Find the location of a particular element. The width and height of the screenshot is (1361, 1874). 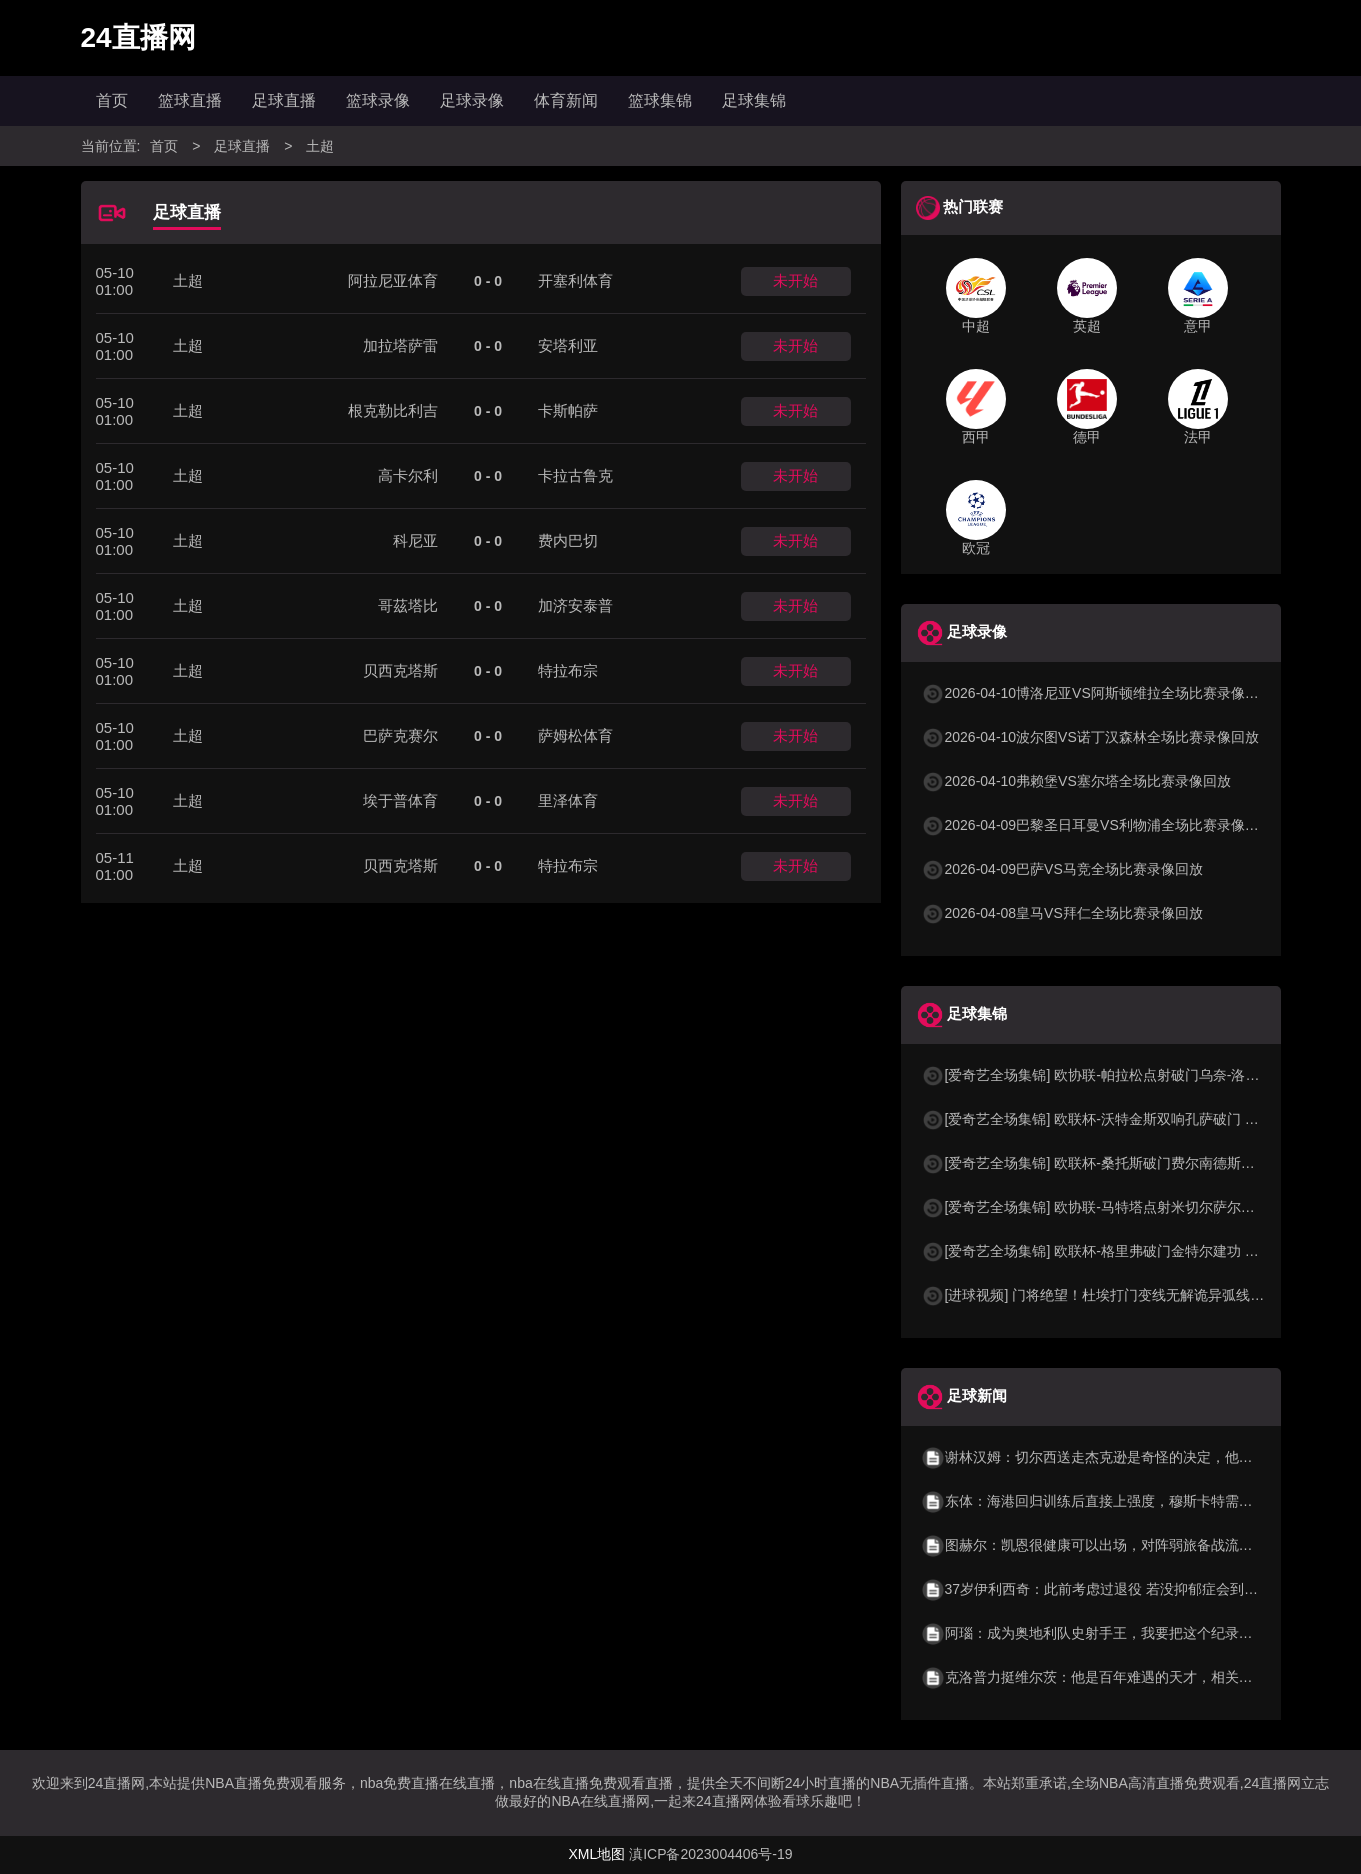

根克勒比利吉 is located at coordinates (393, 410).